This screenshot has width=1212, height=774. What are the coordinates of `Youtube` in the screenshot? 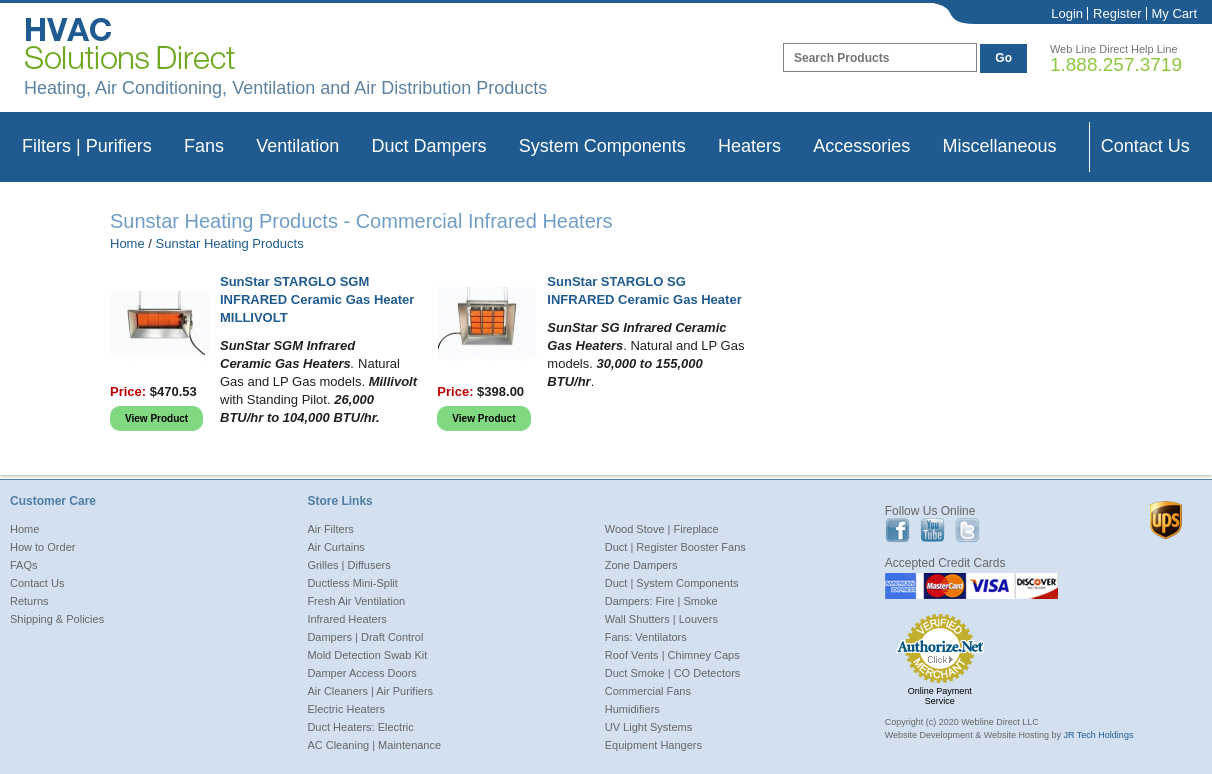 It's located at (932, 530).